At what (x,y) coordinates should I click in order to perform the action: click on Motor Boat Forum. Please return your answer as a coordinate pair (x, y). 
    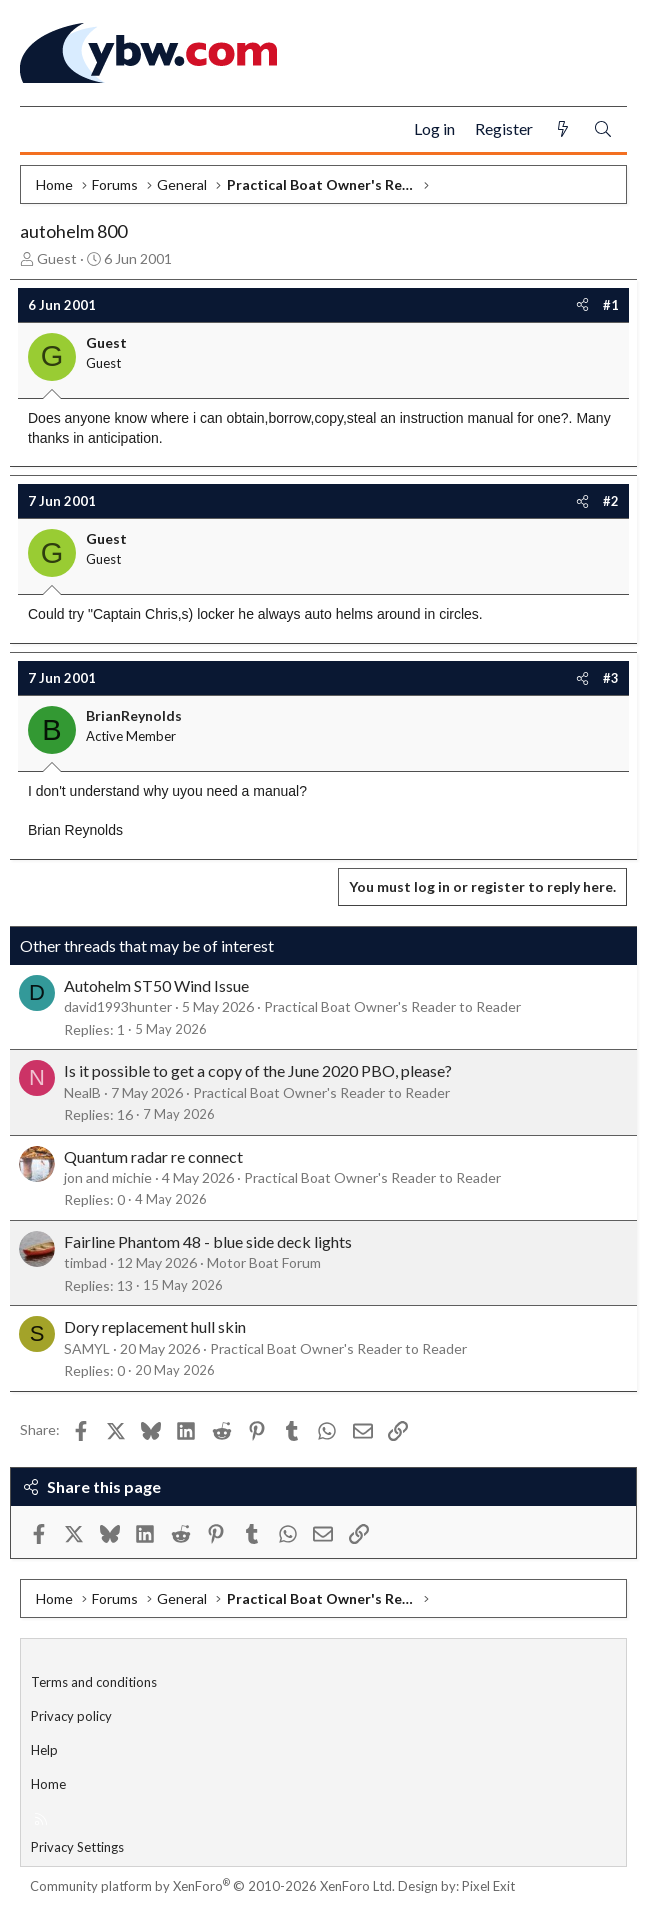
    Looking at the image, I should click on (264, 1262).